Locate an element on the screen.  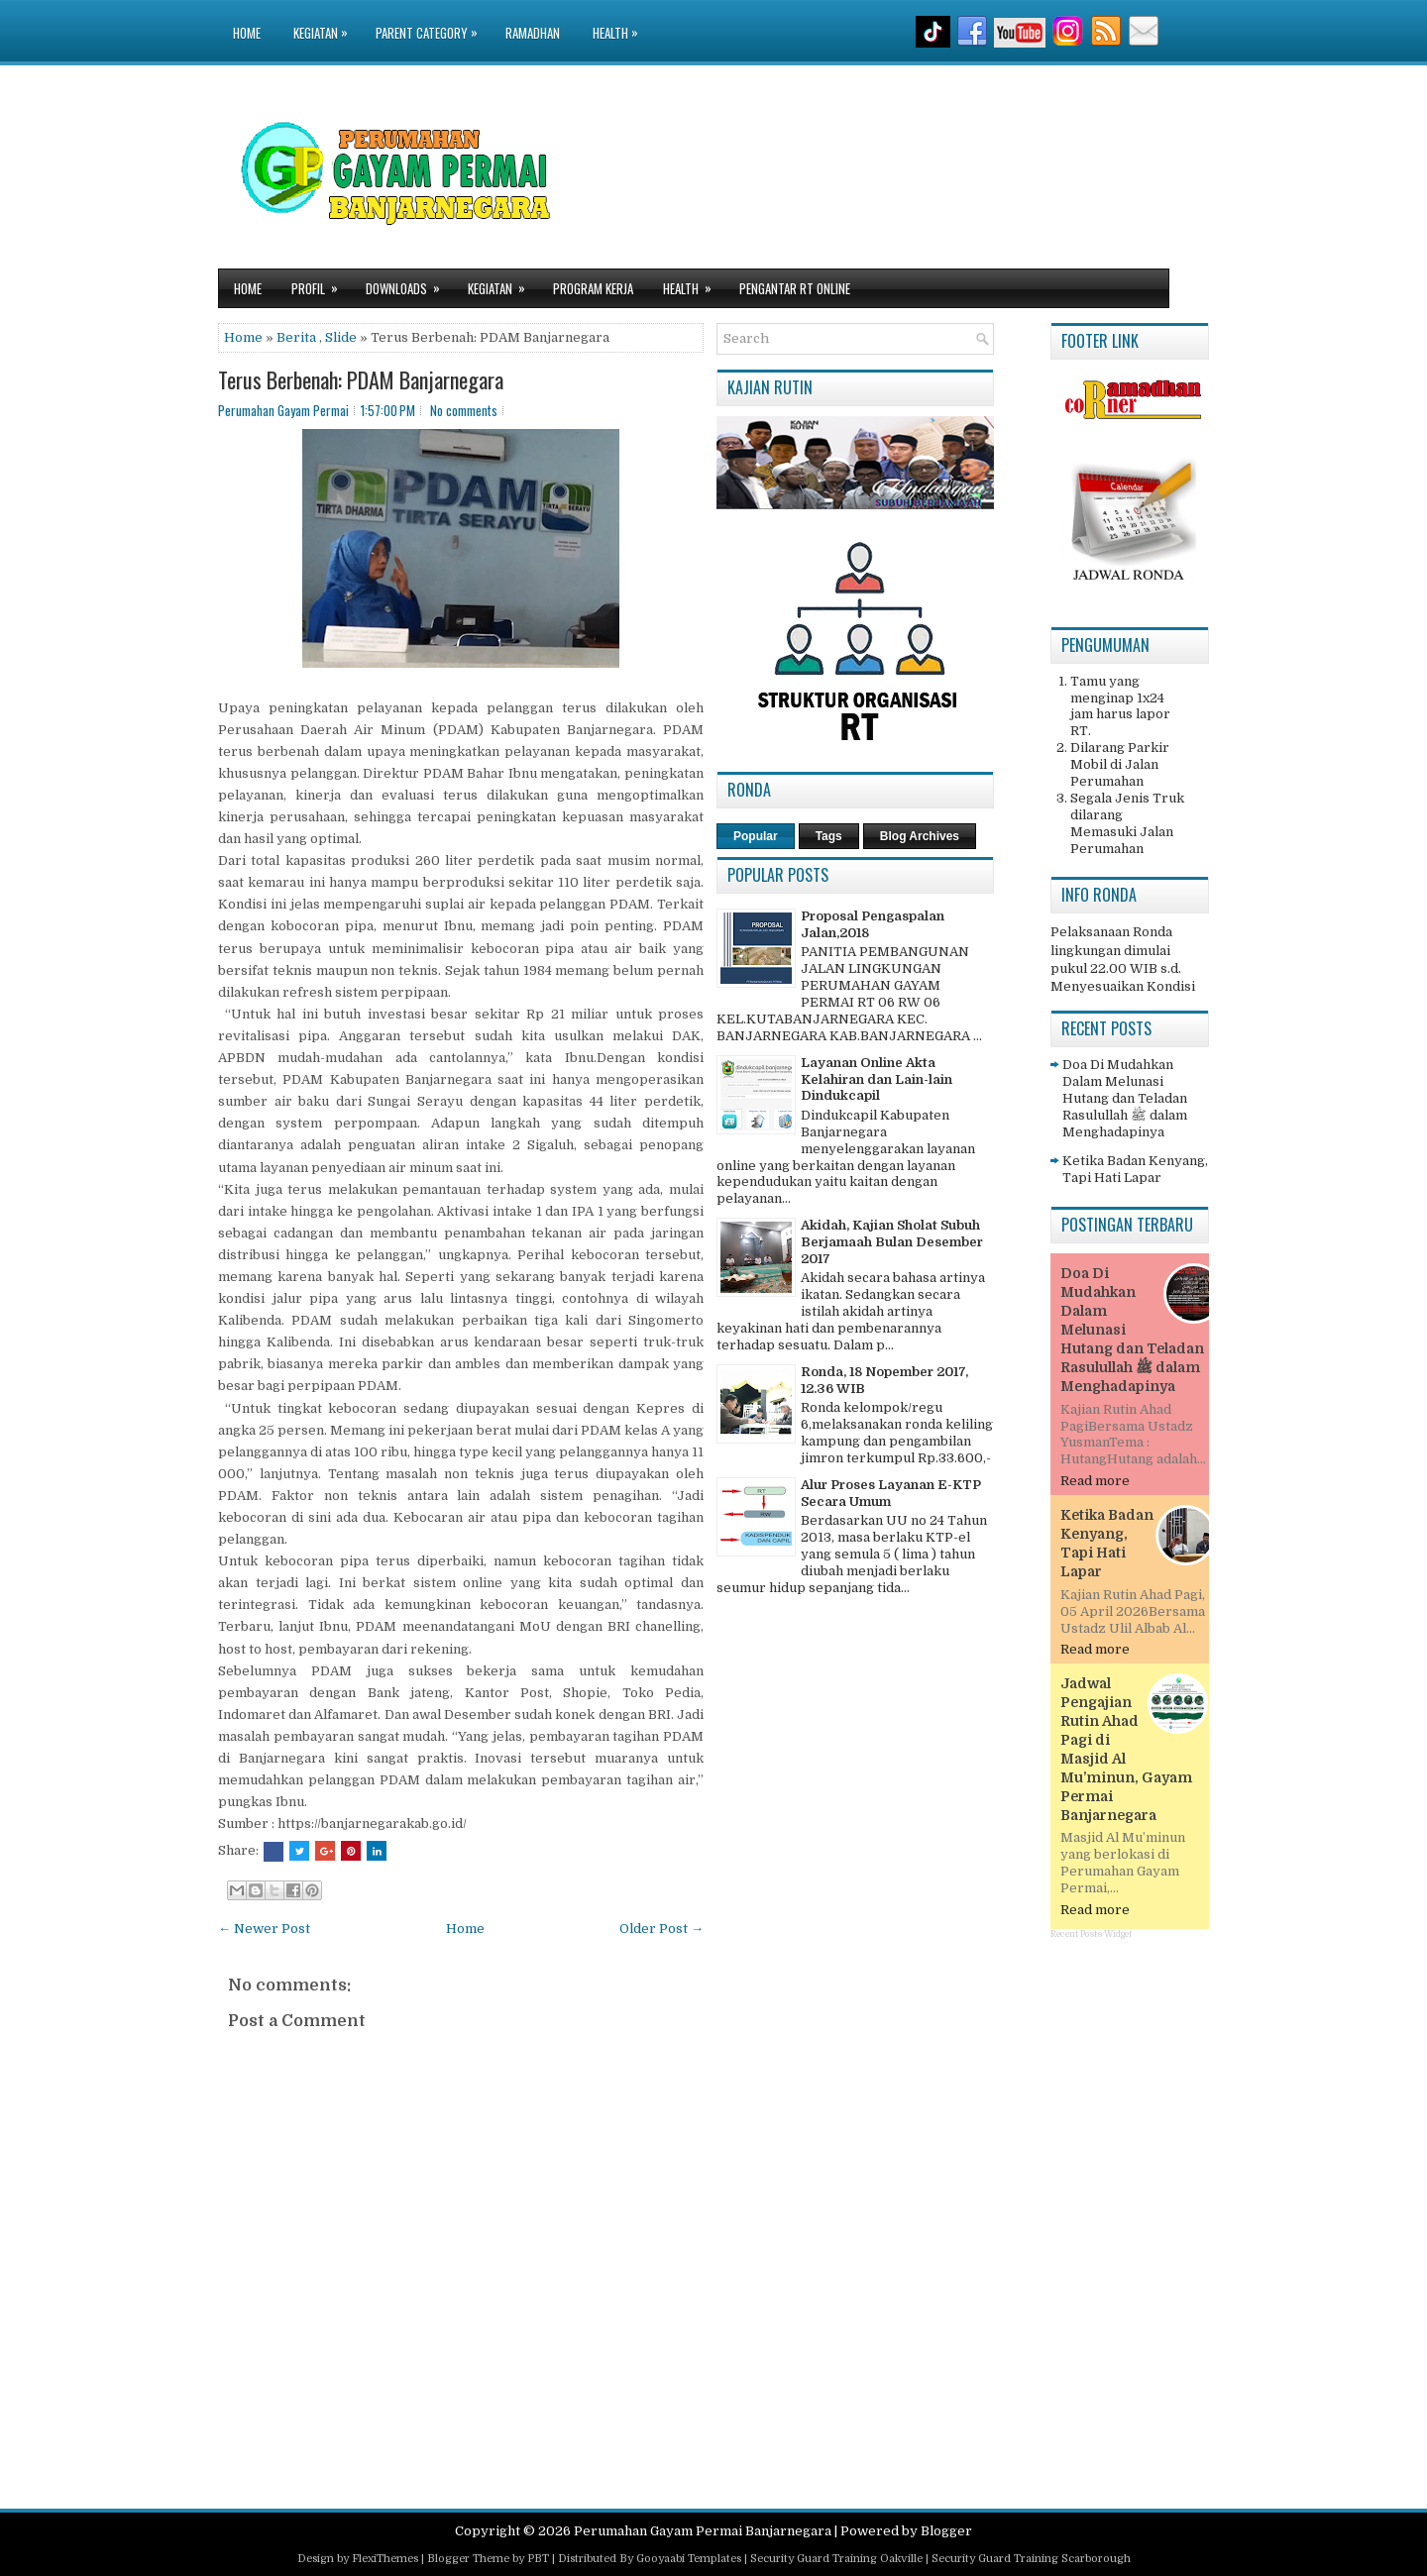
No comments is located at coordinates (463, 410).